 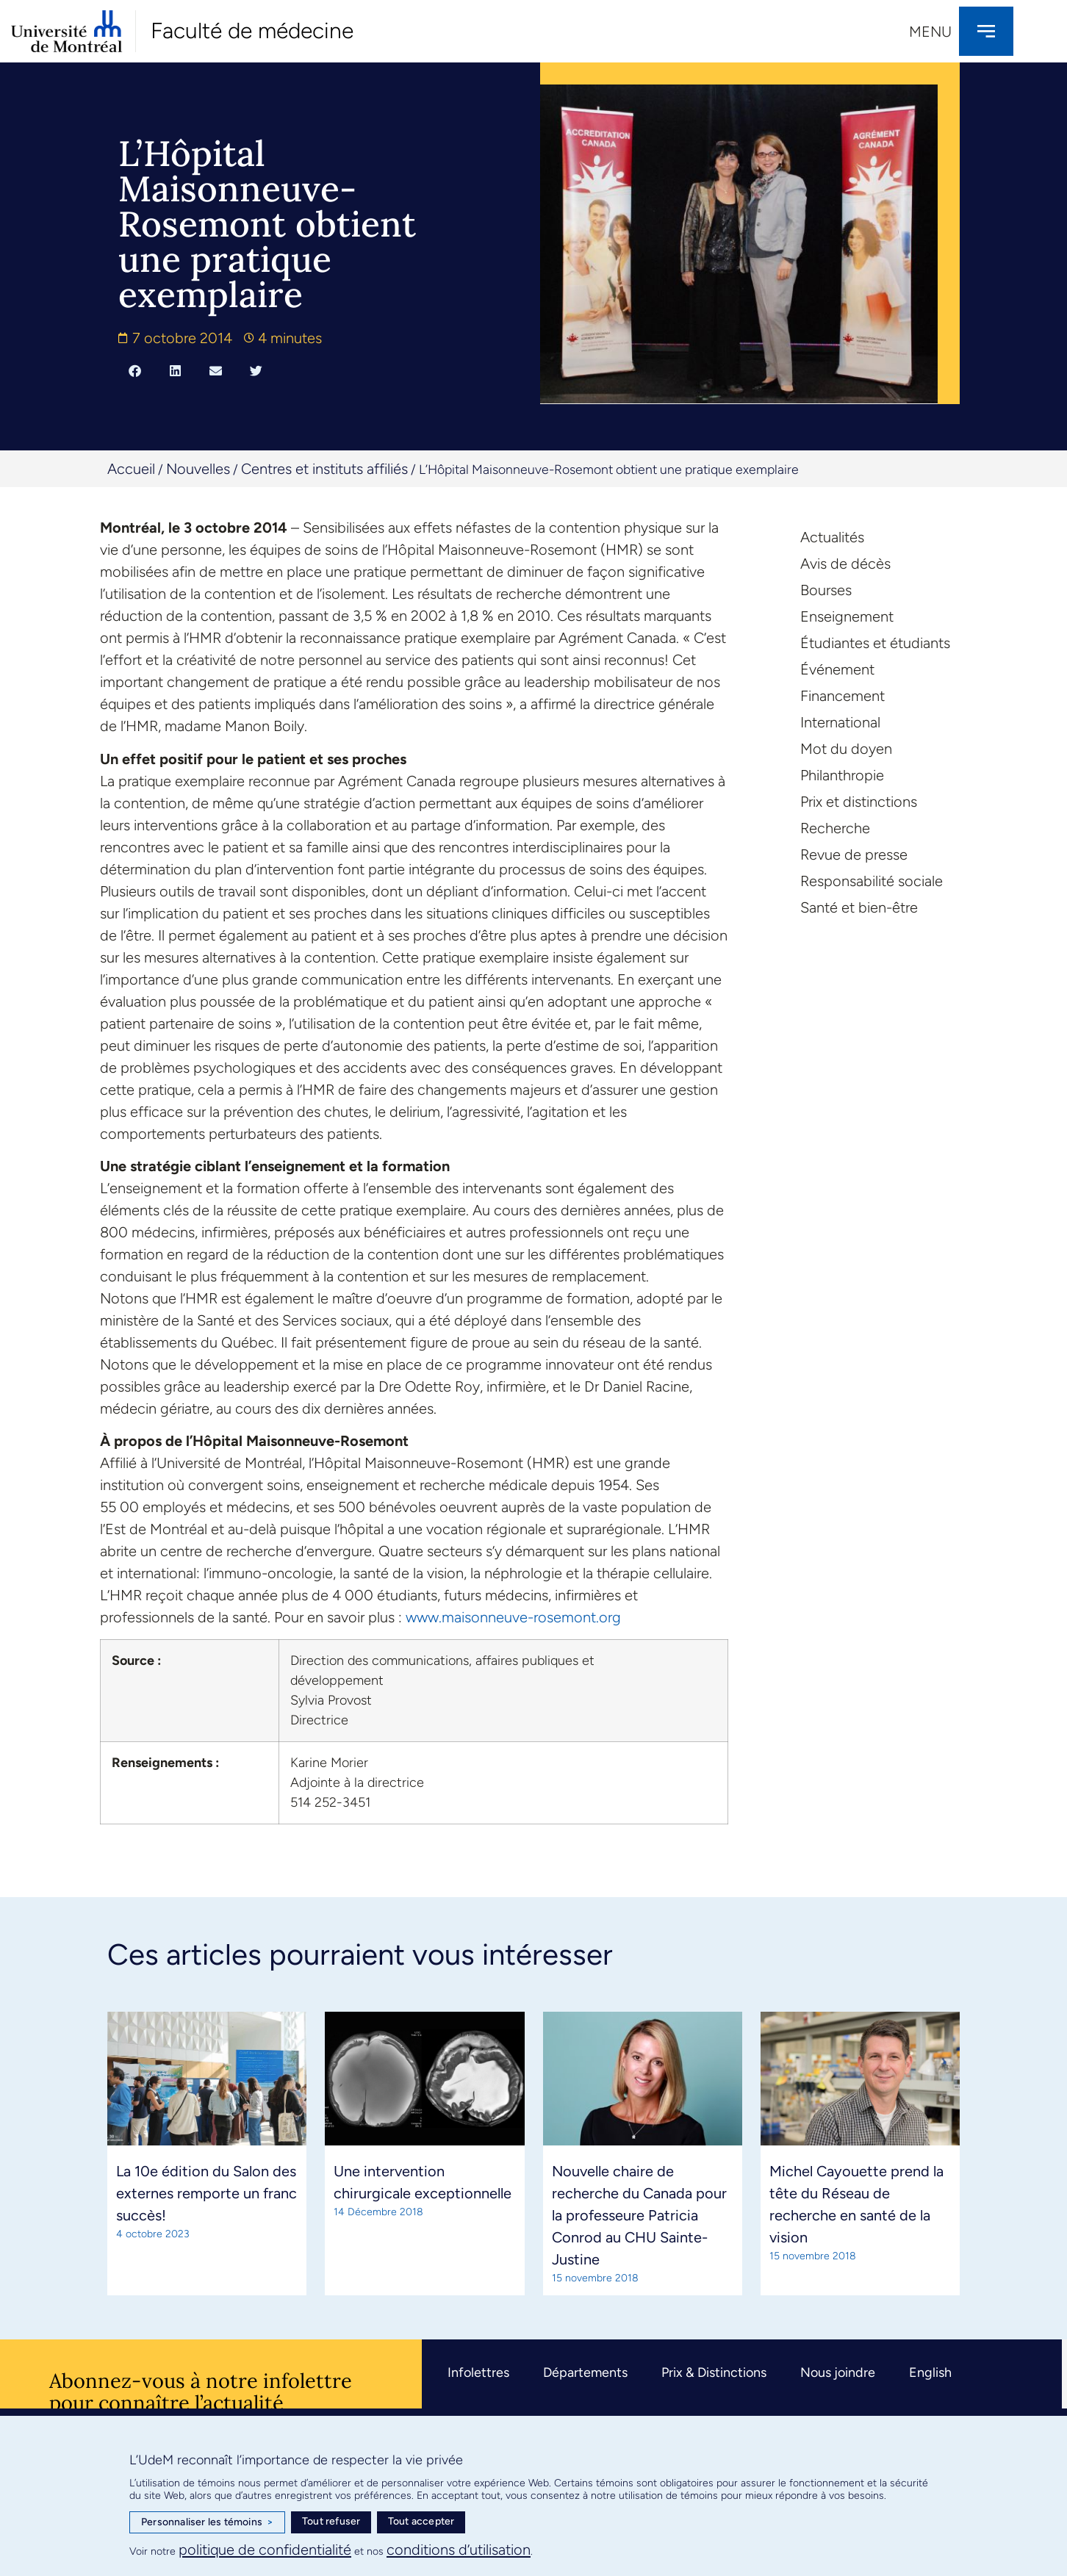 I want to click on Responsabilité sociale, so click(x=871, y=881).